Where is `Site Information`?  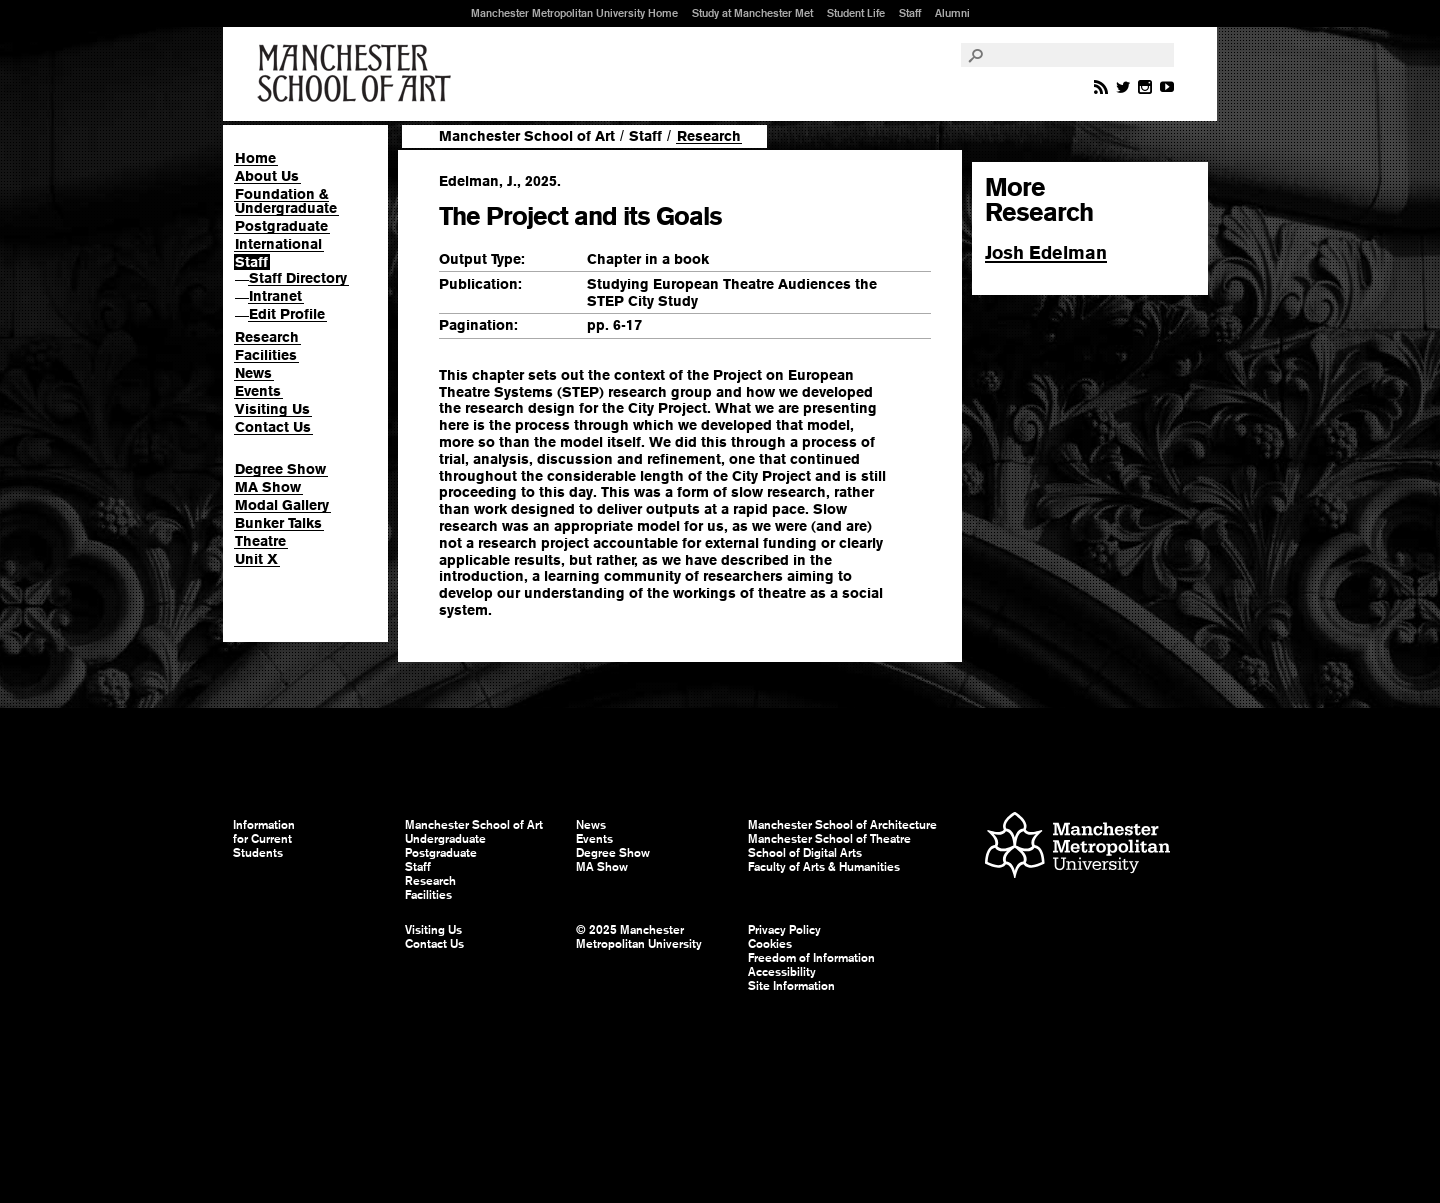
Site Information is located at coordinates (791, 986).